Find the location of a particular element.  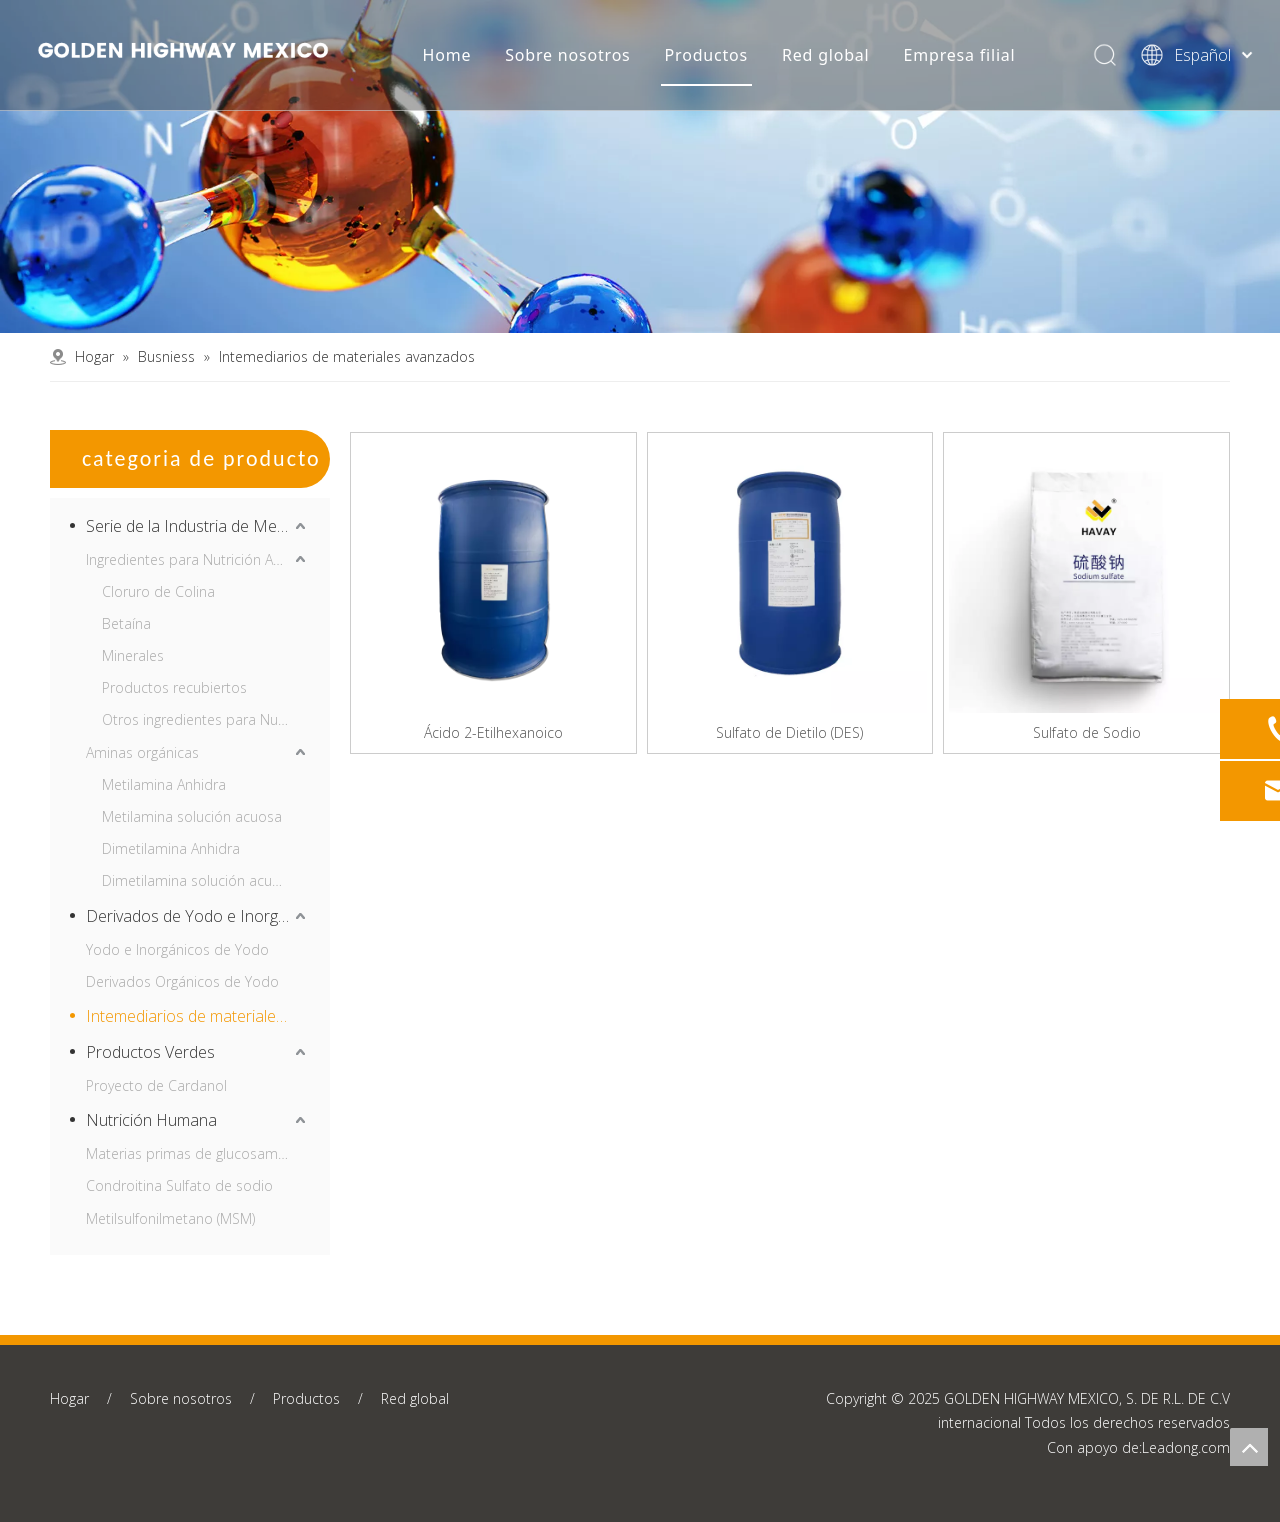

Metilamina solución acuosa is located at coordinates (192, 816).